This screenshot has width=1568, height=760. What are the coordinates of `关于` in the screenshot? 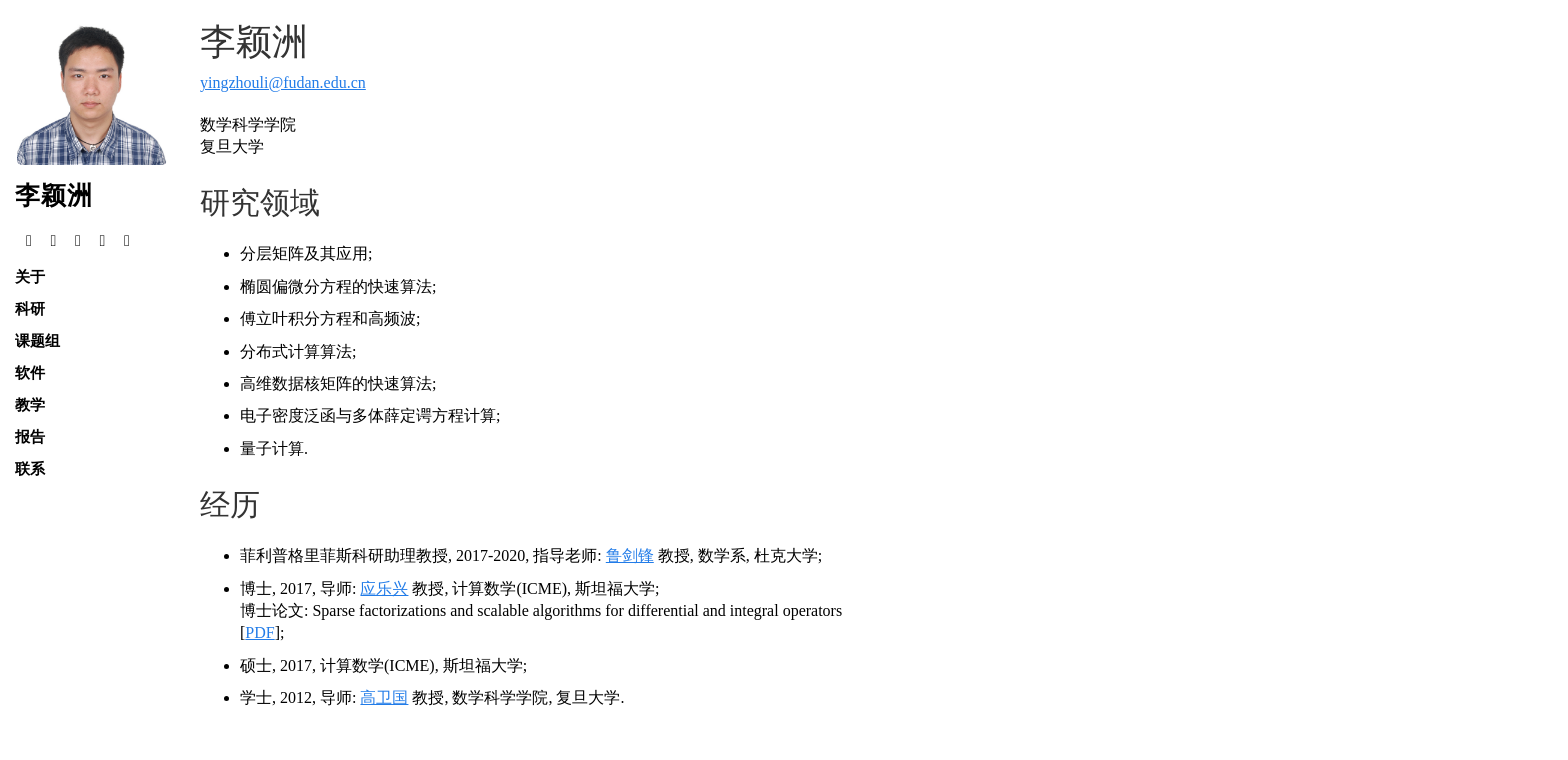 It's located at (30, 276).